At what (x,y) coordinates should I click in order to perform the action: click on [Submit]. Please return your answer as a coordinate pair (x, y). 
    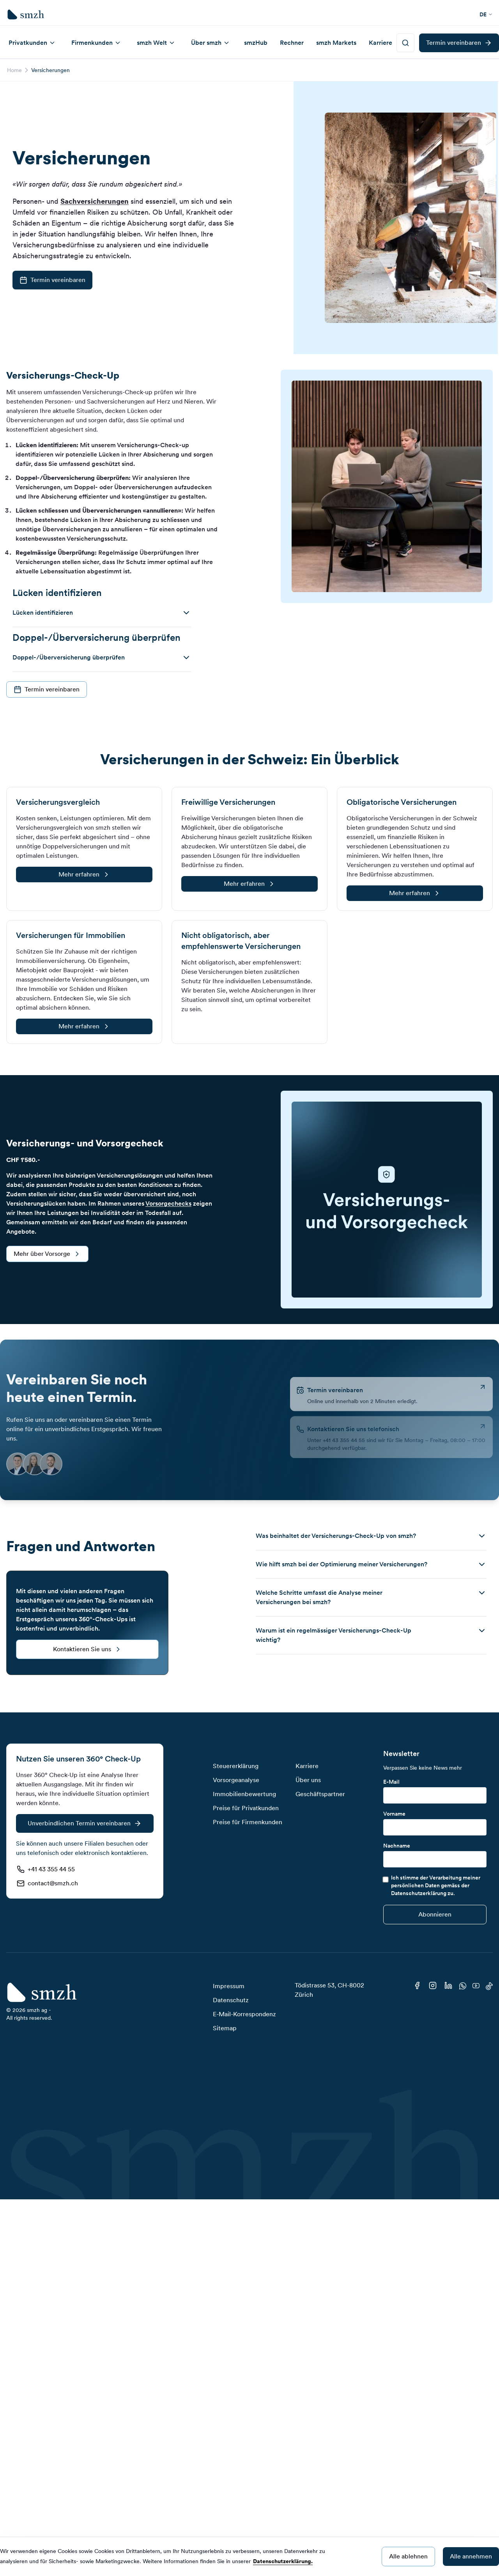
    Looking at the image, I should click on (435, 1914).